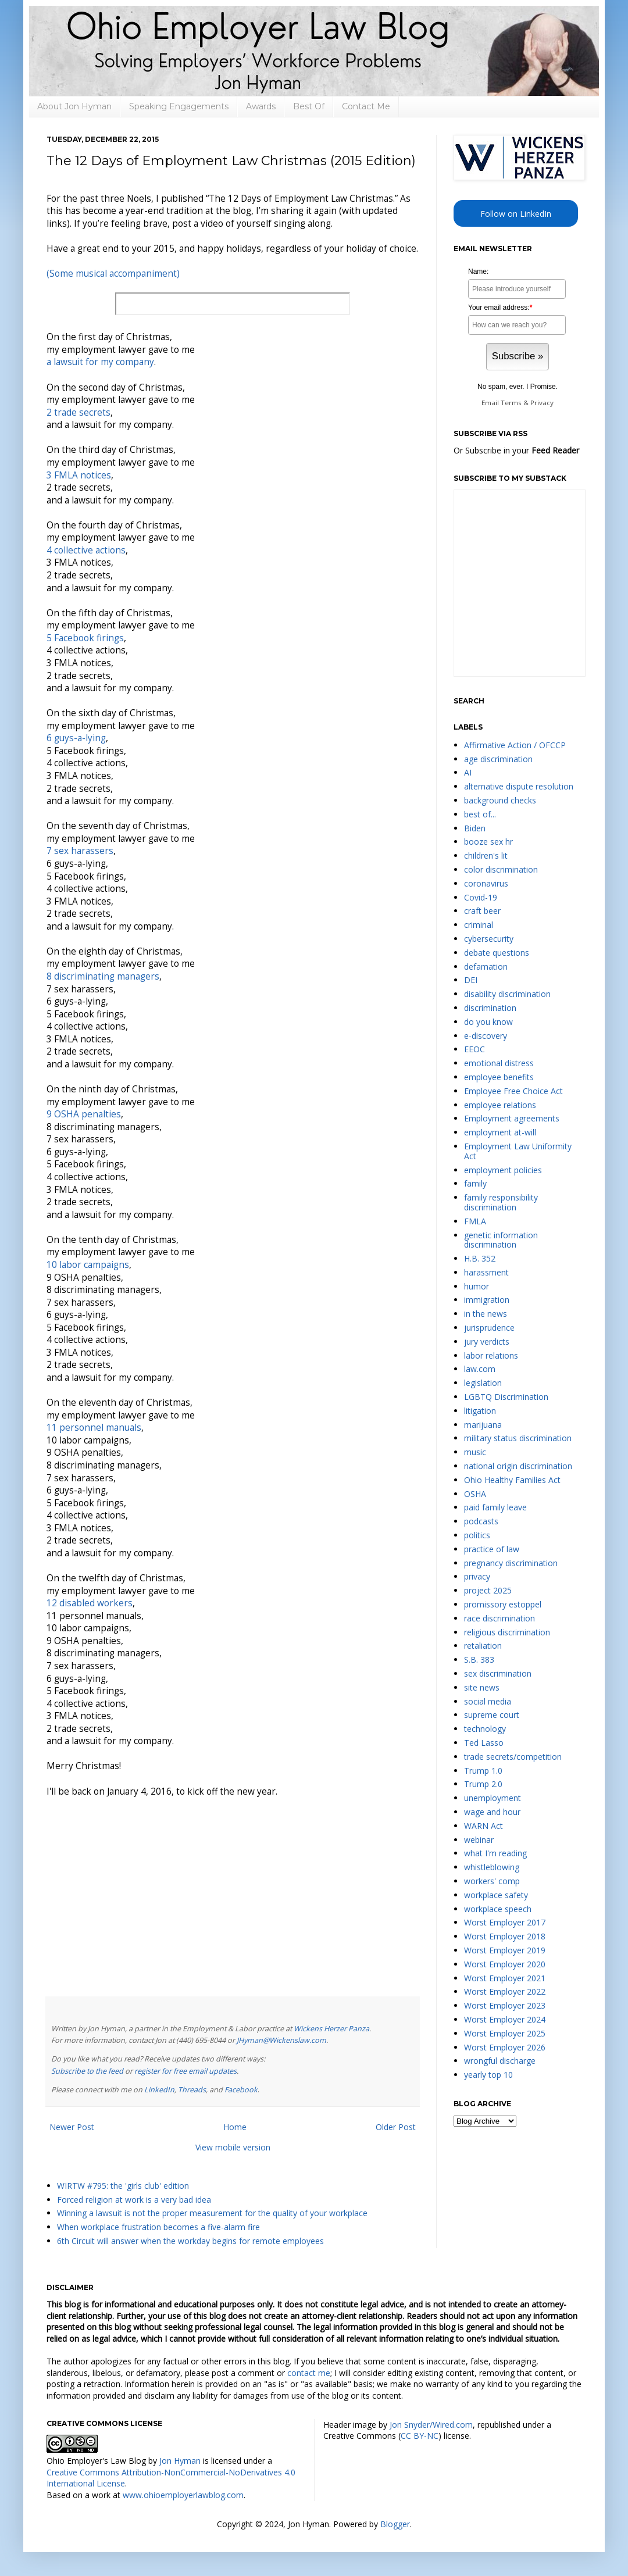  Describe the element at coordinates (84, 1114) in the screenshot. I see `9 OSHA penalties` at that location.